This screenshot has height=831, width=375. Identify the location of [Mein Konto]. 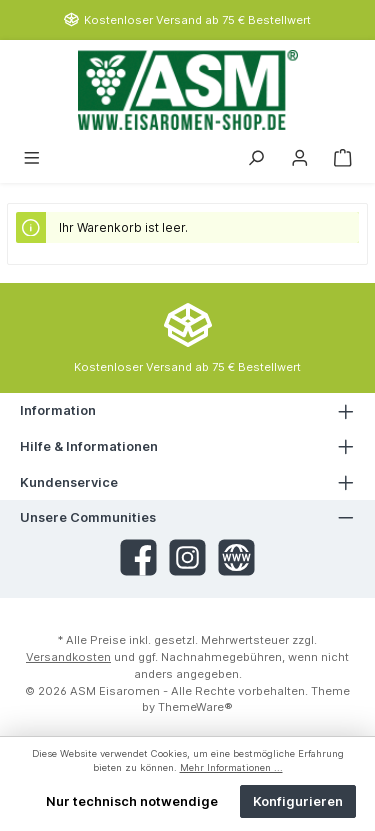
(300, 156).